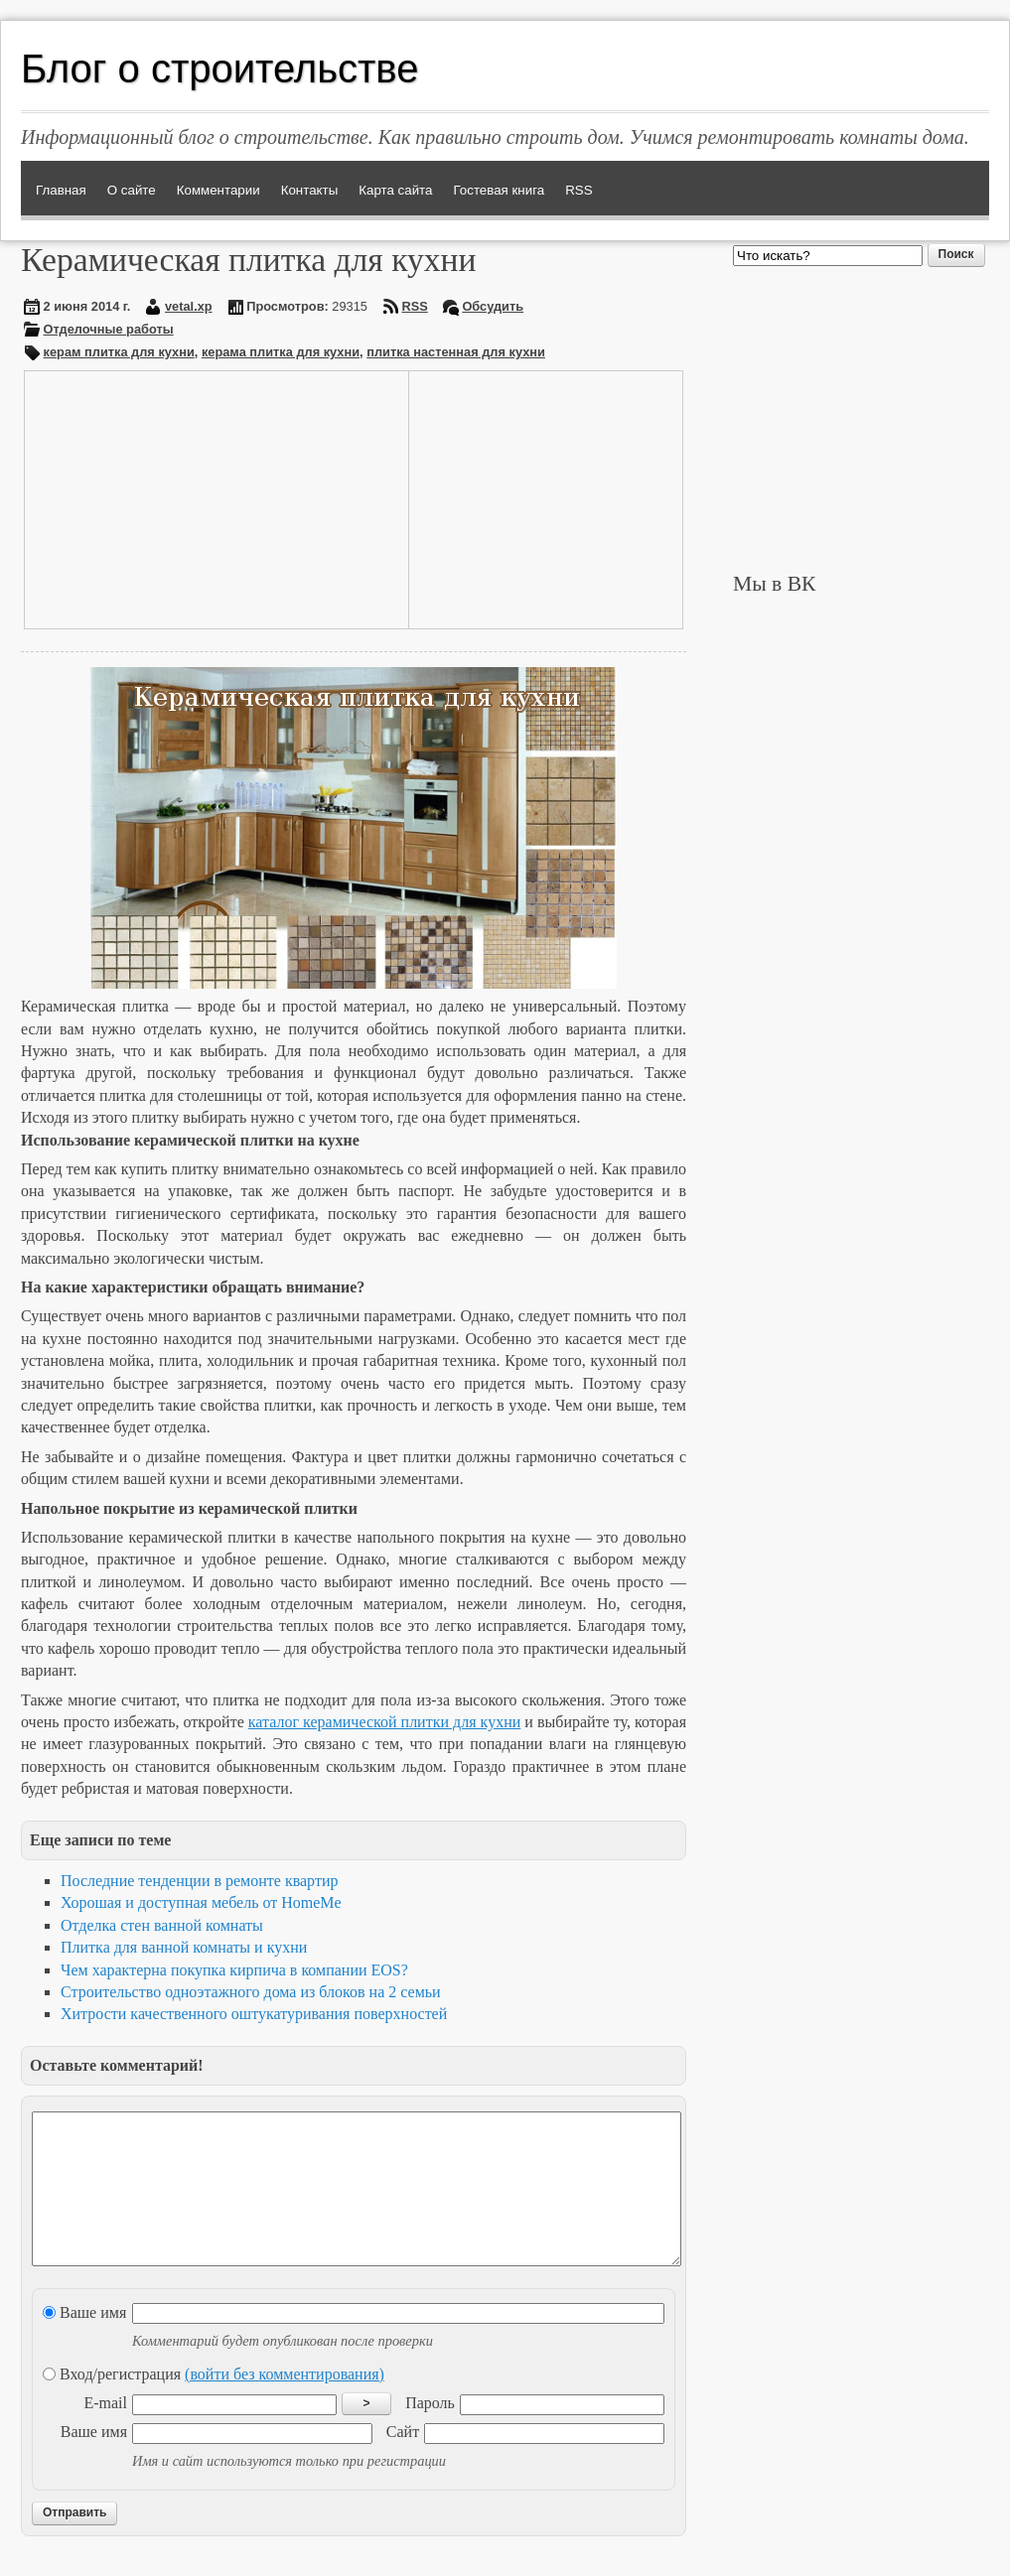 This screenshot has height=2576, width=1010. Describe the element at coordinates (254, 2013) in the screenshot. I see `Хитрости качественного оштукатуривания поверхностей` at that location.